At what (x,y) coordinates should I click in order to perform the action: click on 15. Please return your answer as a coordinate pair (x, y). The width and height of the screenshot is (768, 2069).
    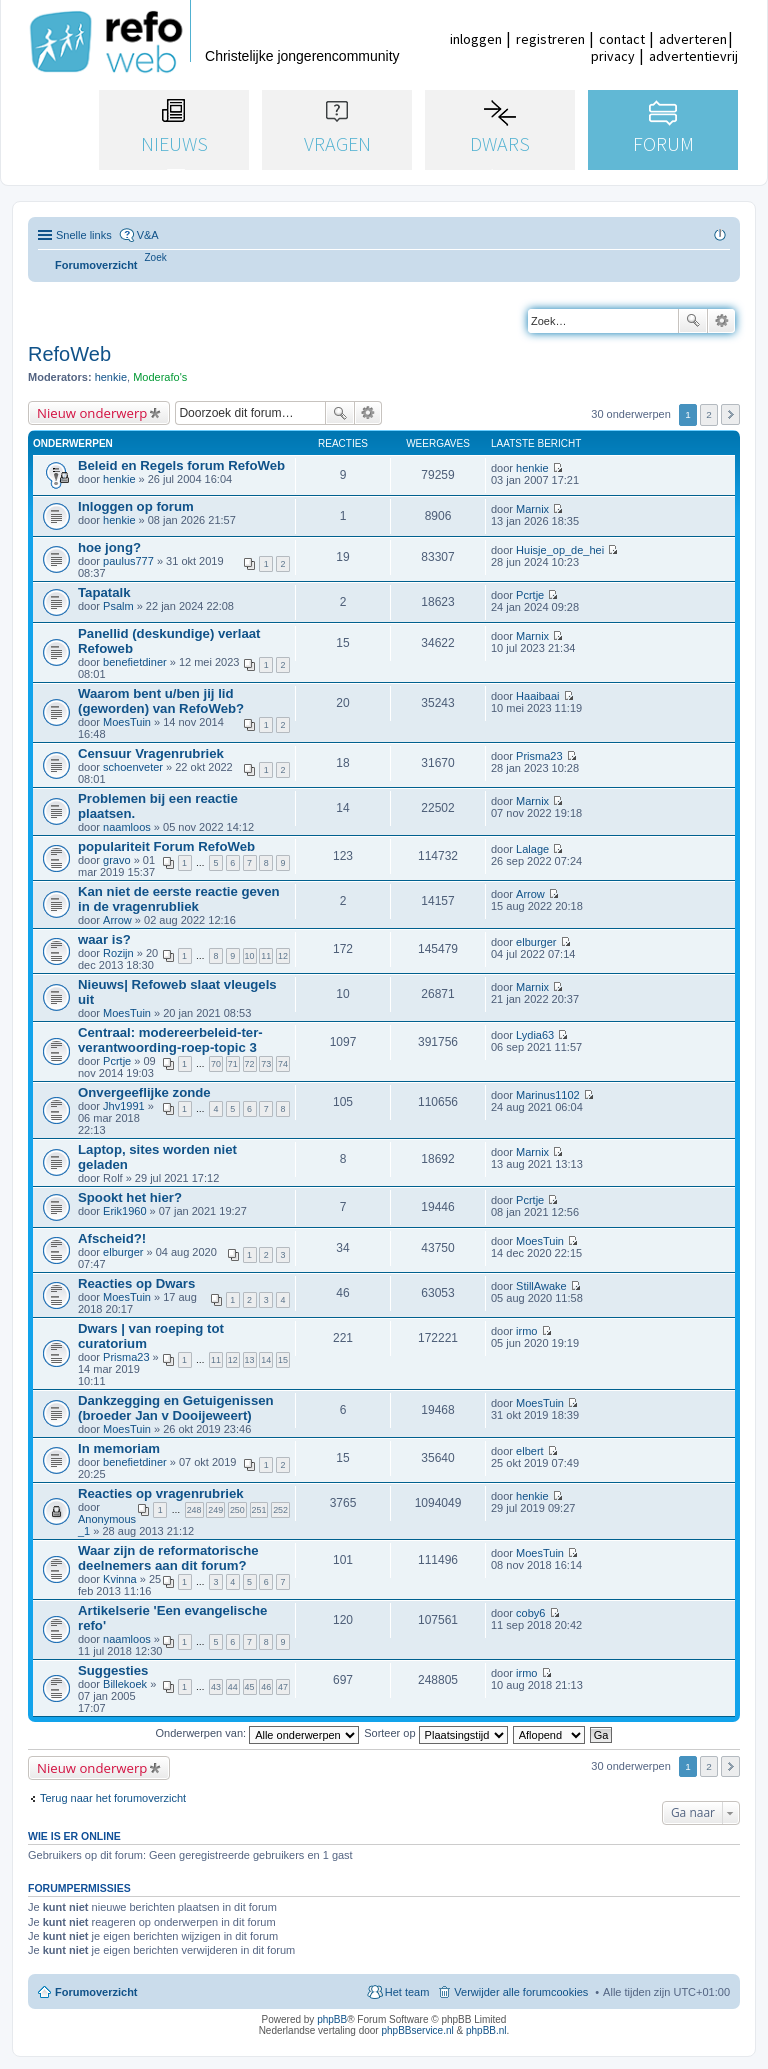
    Looking at the image, I should click on (283, 1360).